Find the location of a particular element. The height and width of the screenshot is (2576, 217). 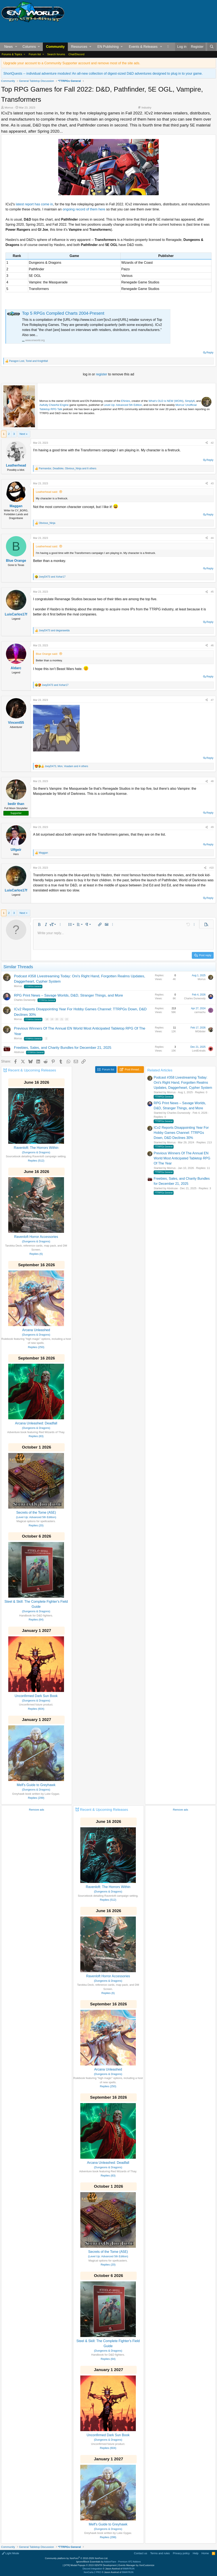

, , and 6 others is located at coordinates (67, 468).